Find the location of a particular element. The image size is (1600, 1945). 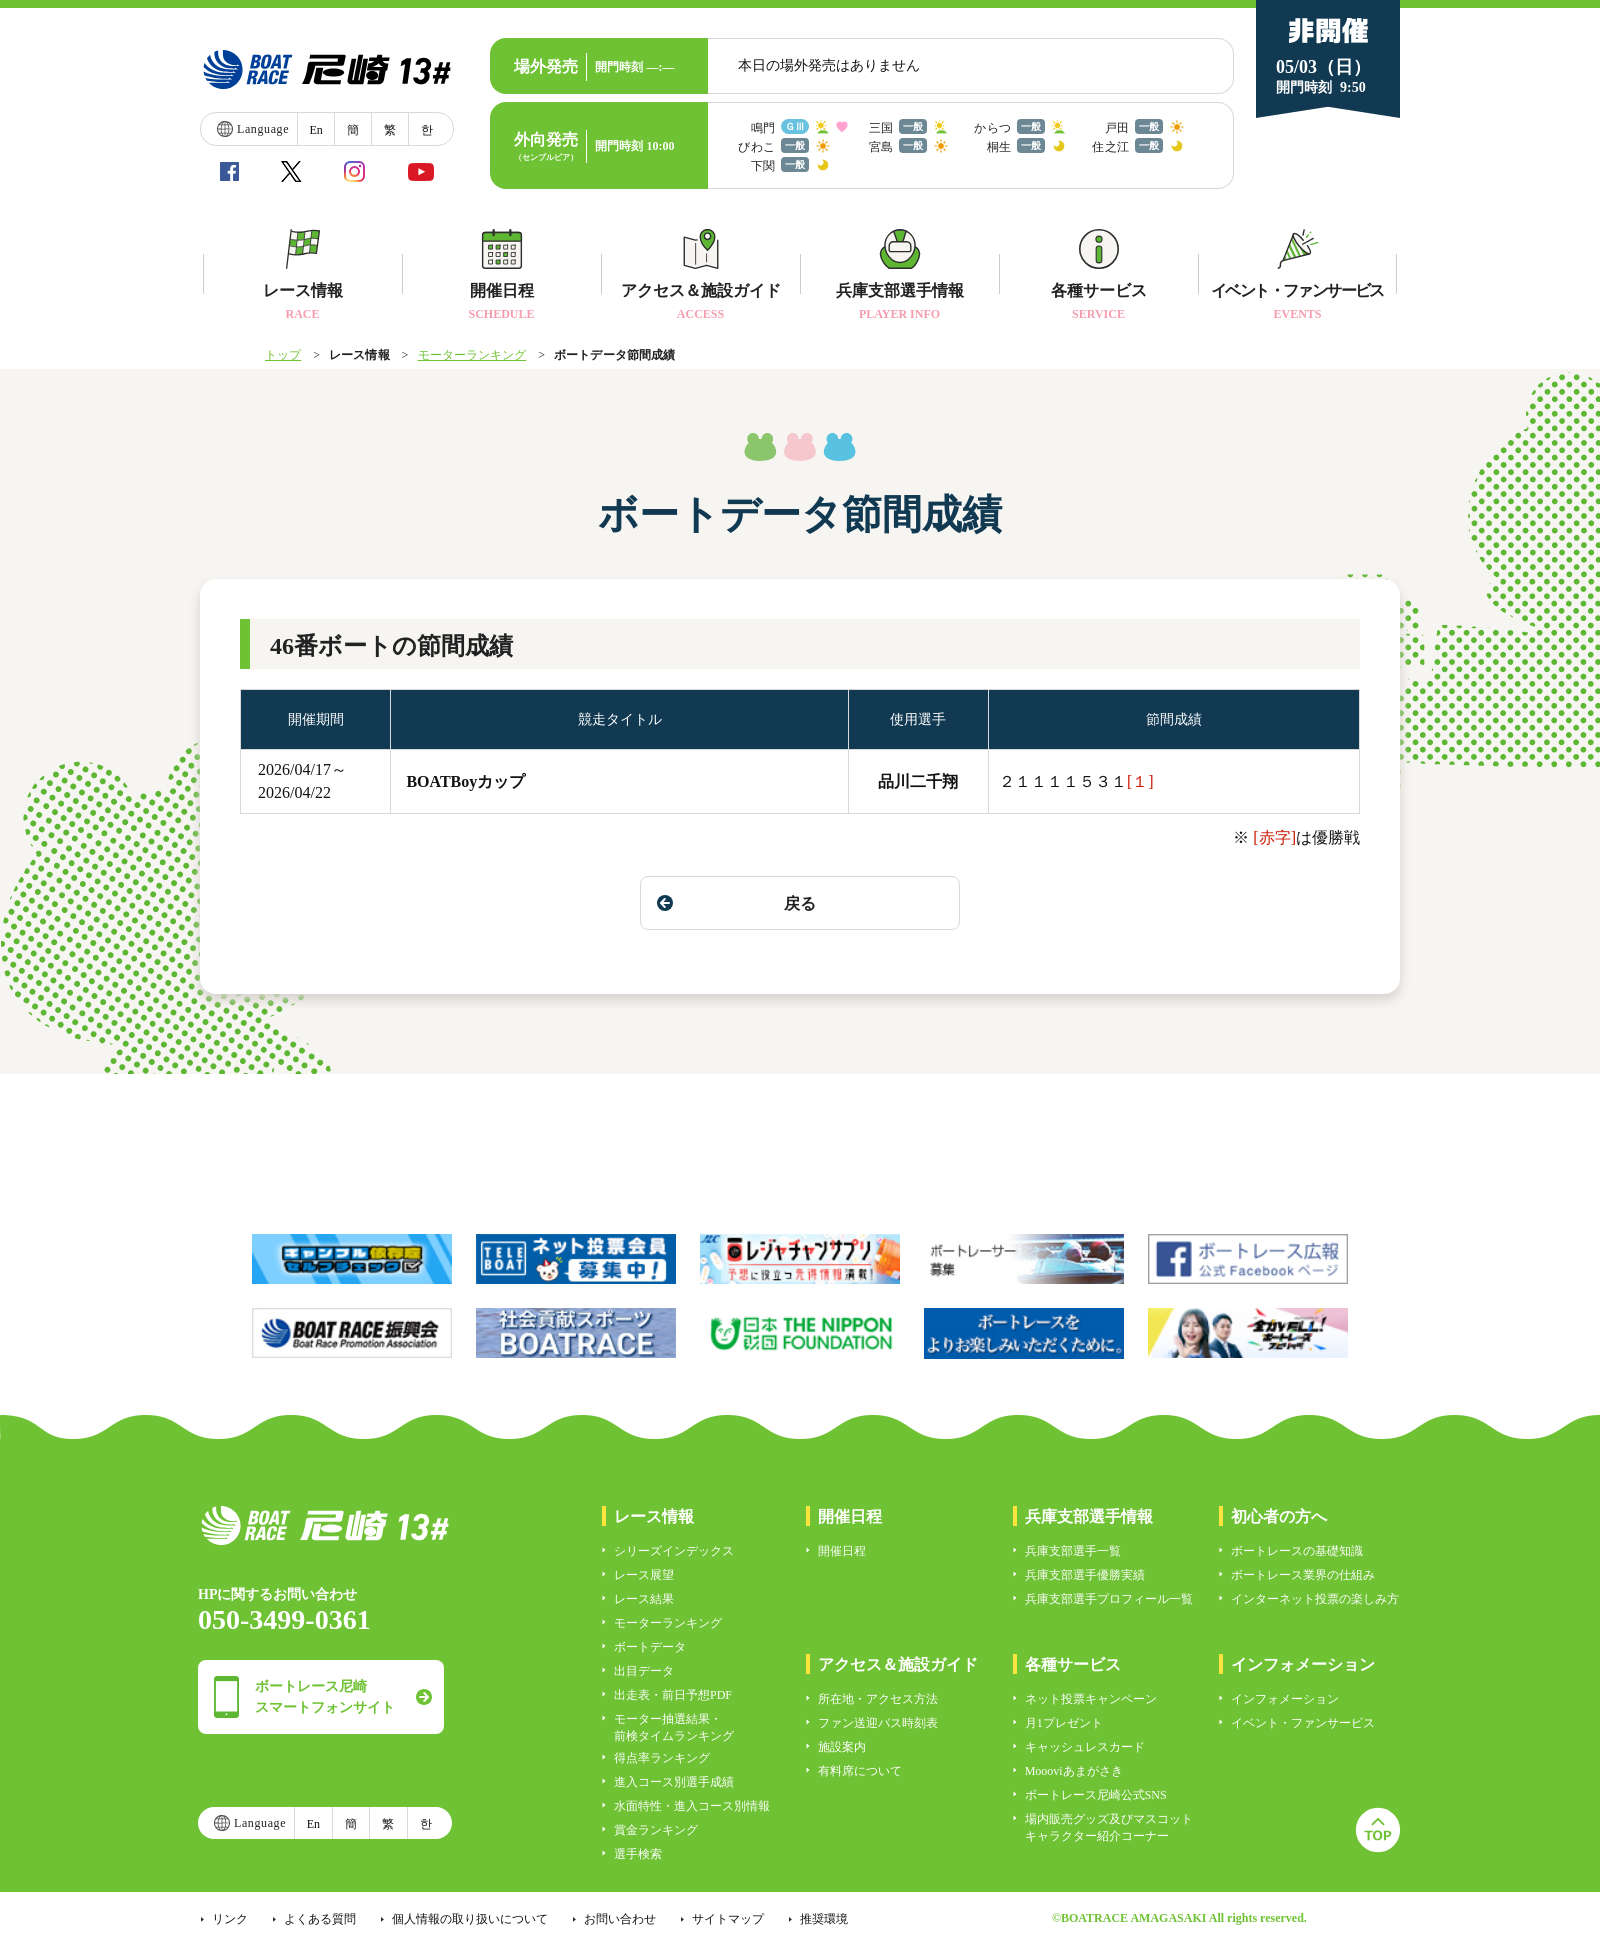

得点率ランキング is located at coordinates (662, 1758).